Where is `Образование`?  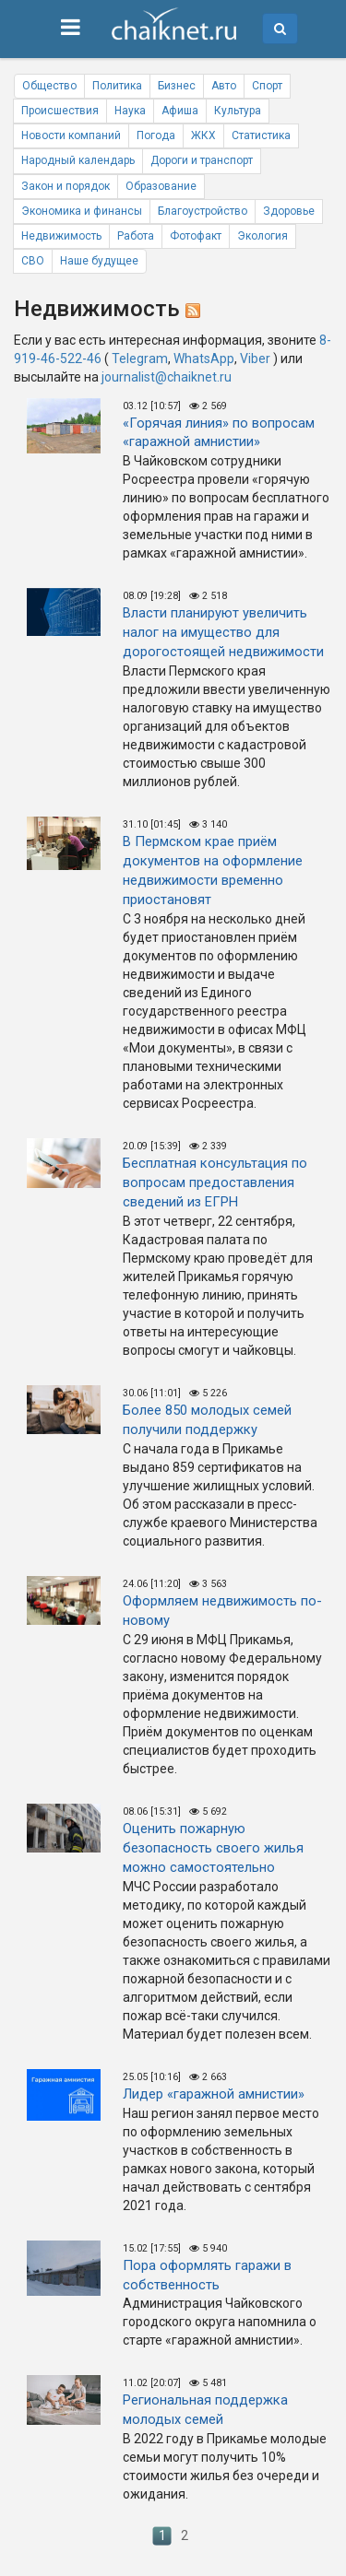
Образование is located at coordinates (161, 186).